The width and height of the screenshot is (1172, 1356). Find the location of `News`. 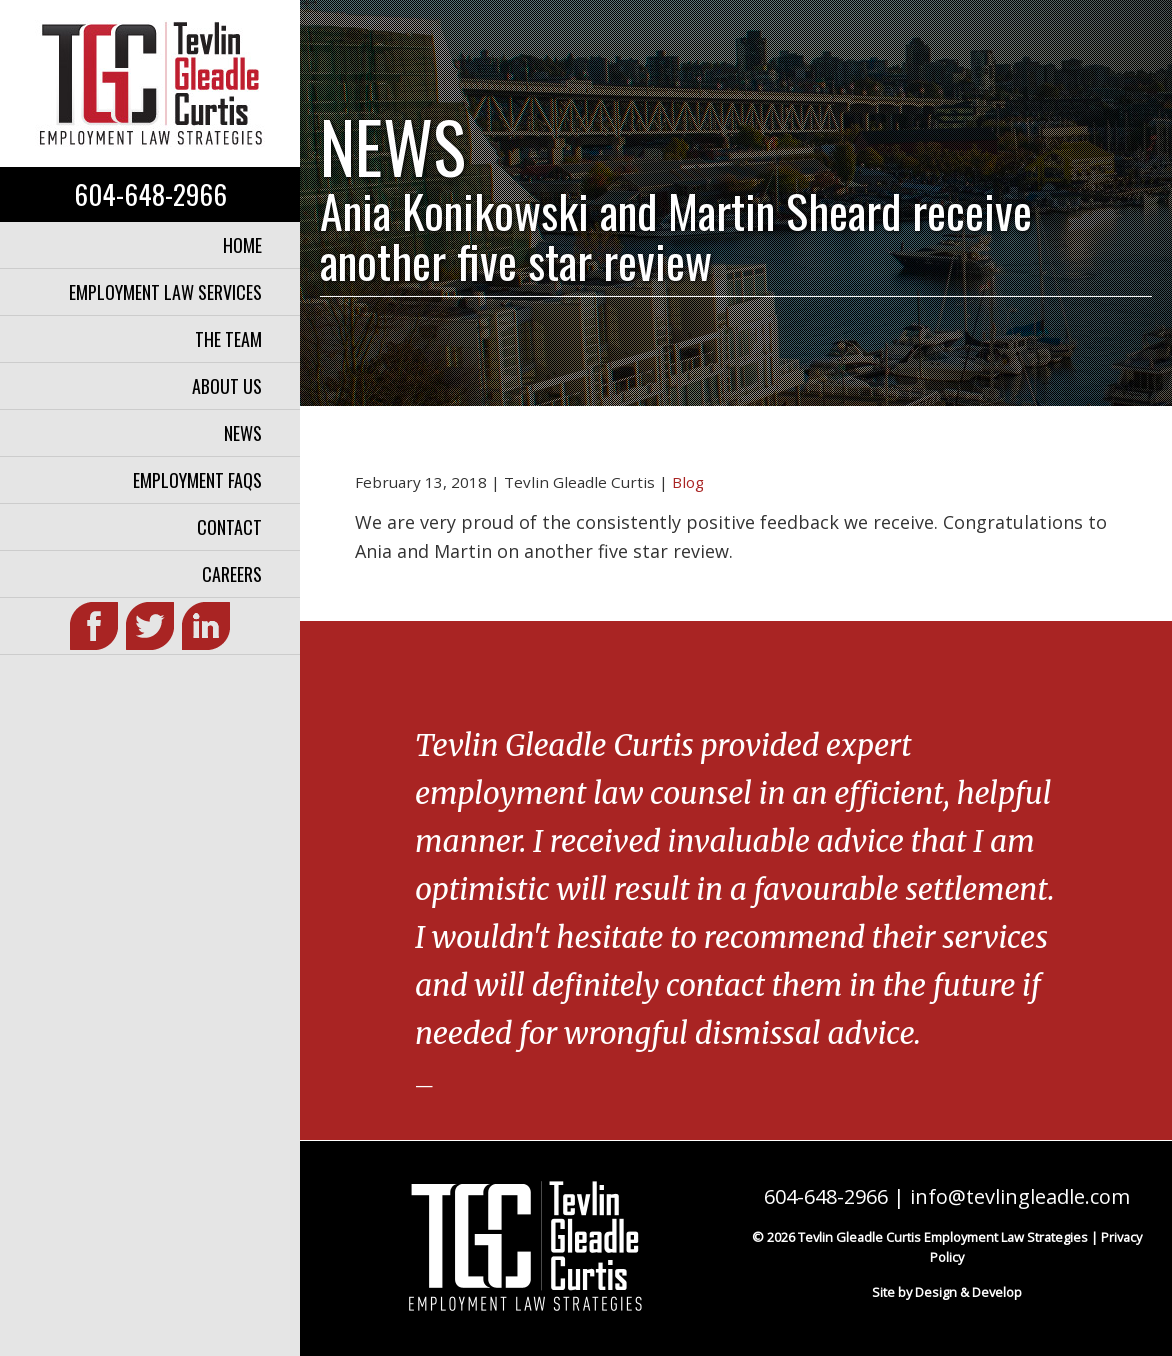

News is located at coordinates (243, 433).